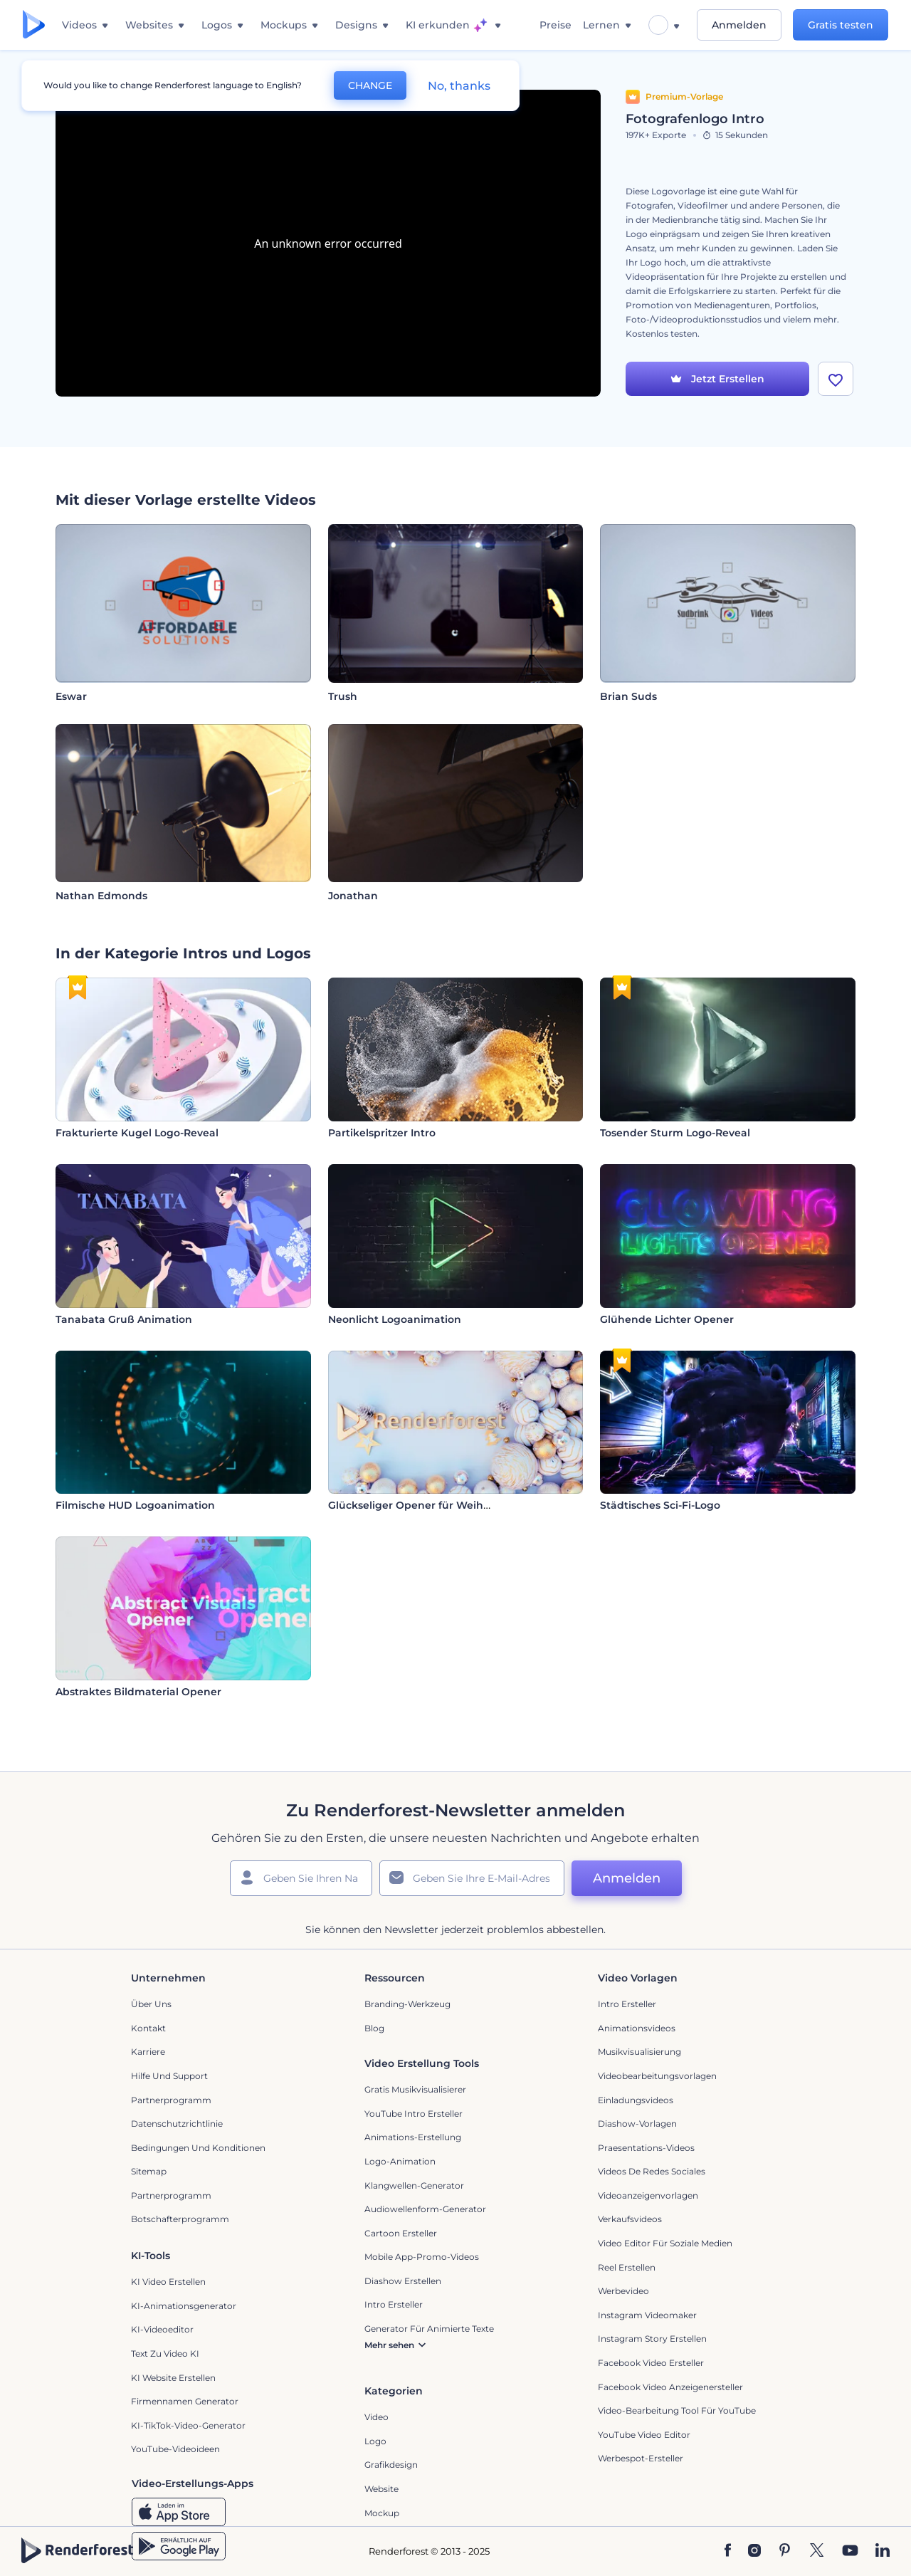 The image size is (911, 2576). I want to click on Instagram Videomaker, so click(647, 2315).